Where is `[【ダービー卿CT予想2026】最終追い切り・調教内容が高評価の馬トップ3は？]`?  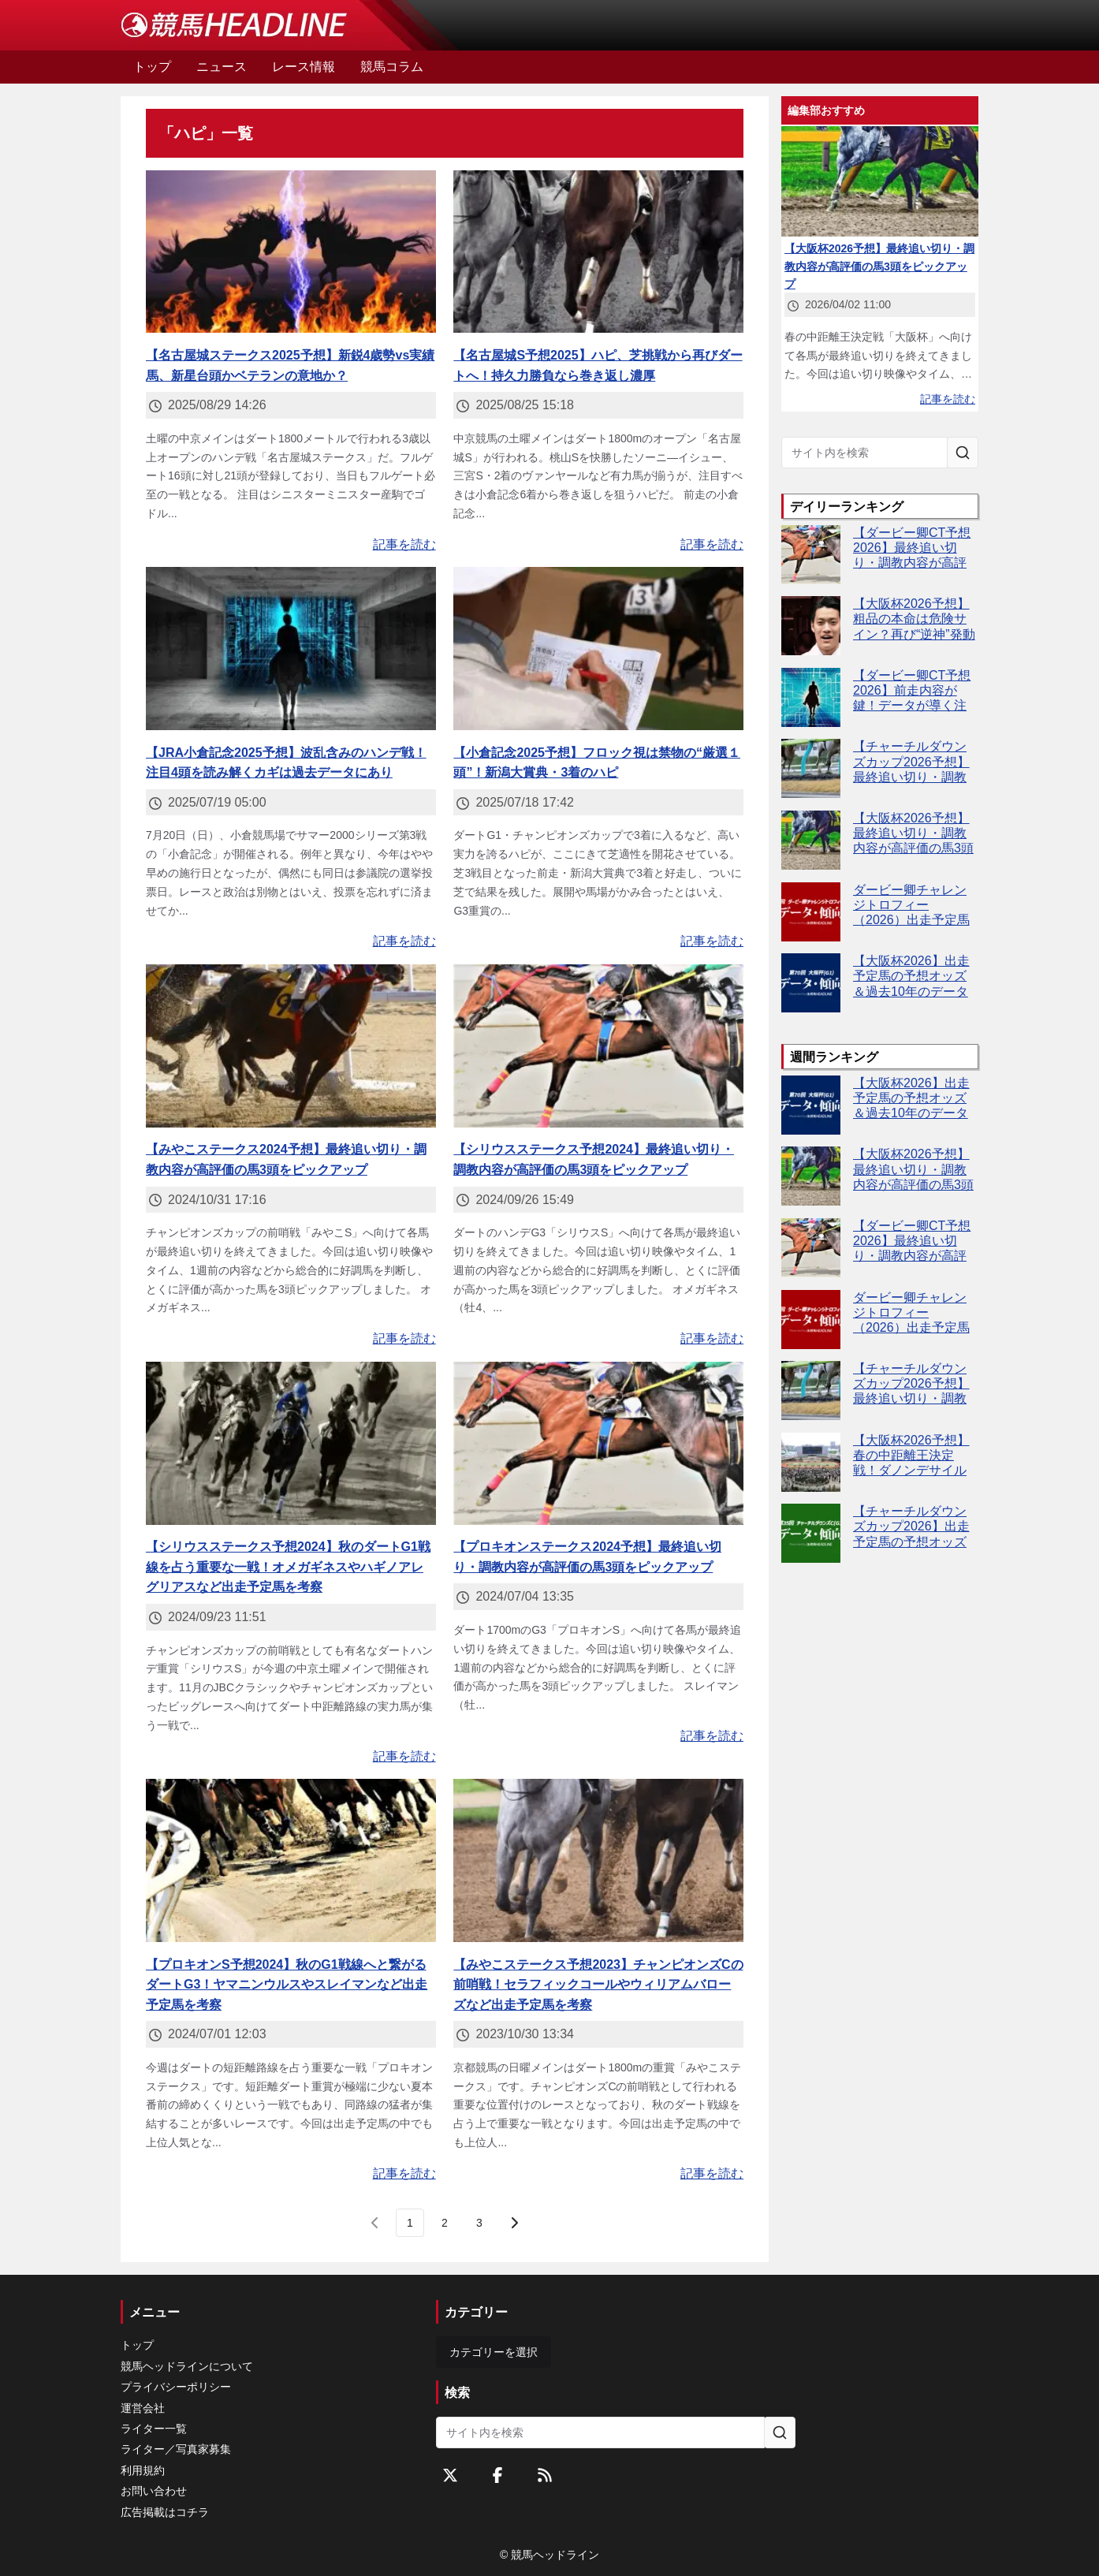
[【ダービー卿CT予想2026】最終追い切り・調教内容が高評価の馬トップ3は？] is located at coordinates (810, 554).